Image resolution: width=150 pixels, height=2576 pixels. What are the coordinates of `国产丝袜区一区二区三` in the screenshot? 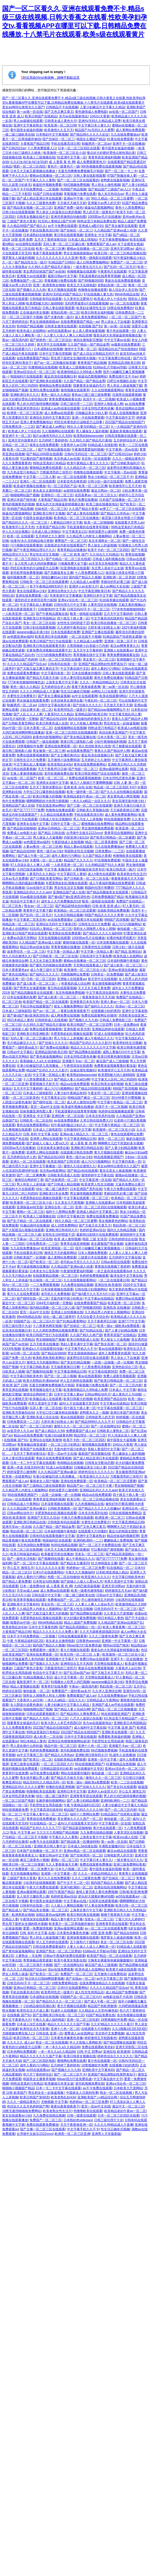 It's located at (58, 139).